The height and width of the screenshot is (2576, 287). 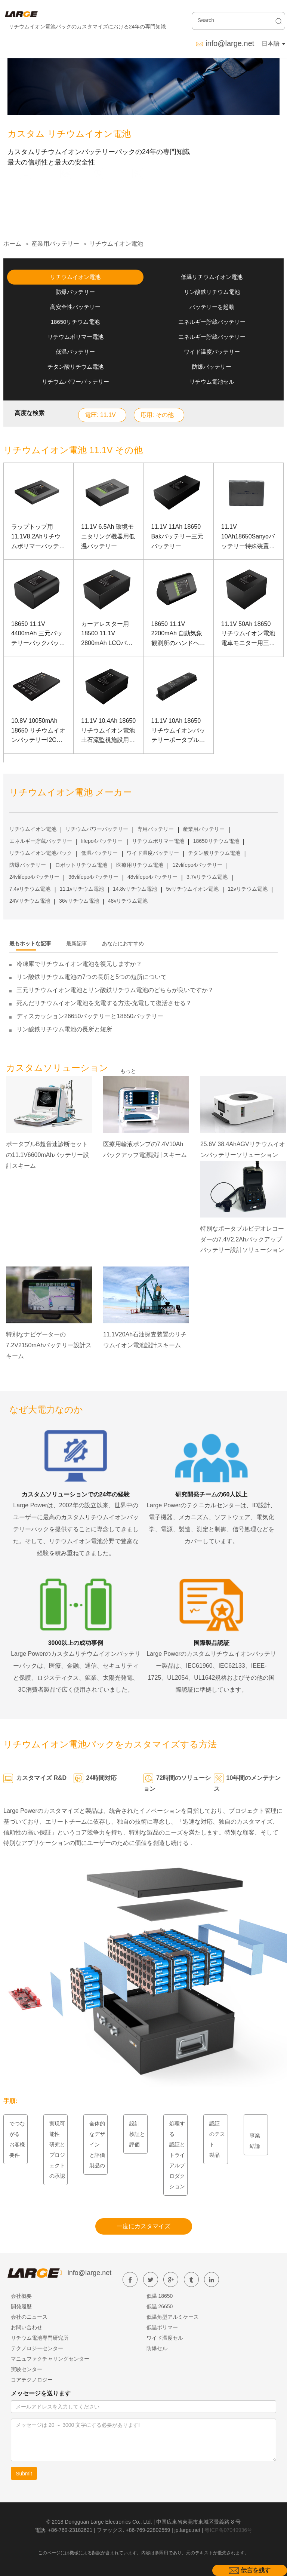 What do you see at coordinates (49, 1345) in the screenshot?
I see `特別なナビゲーターの7.2V2150mAhバッテリー設計スキーム` at bounding box center [49, 1345].